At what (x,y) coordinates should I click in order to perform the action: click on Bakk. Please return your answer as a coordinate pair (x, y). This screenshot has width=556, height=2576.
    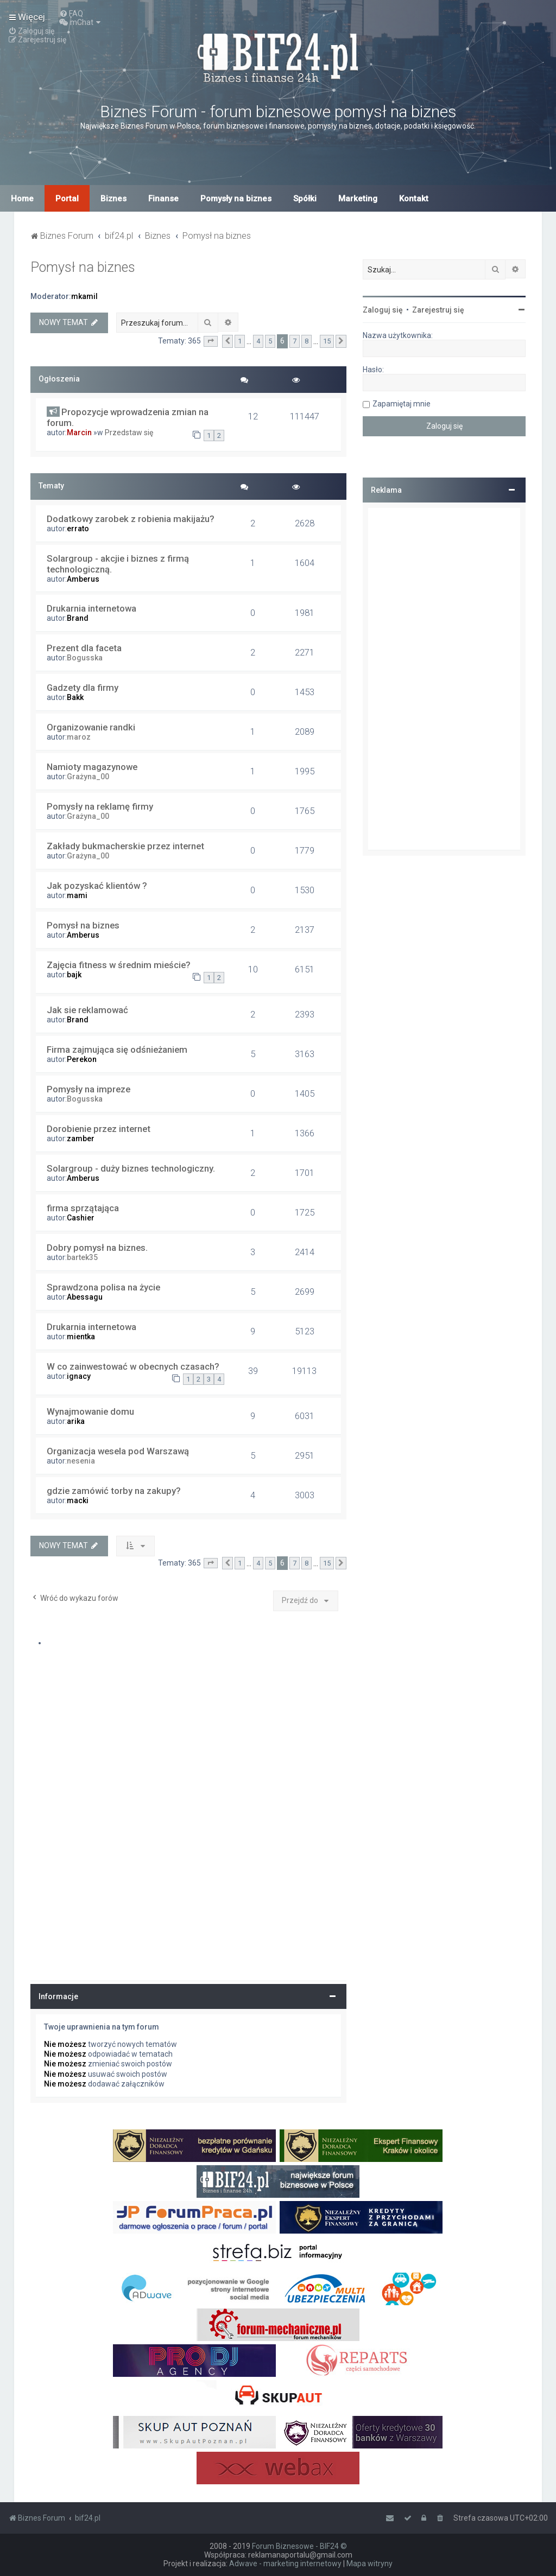
    Looking at the image, I should click on (75, 697).